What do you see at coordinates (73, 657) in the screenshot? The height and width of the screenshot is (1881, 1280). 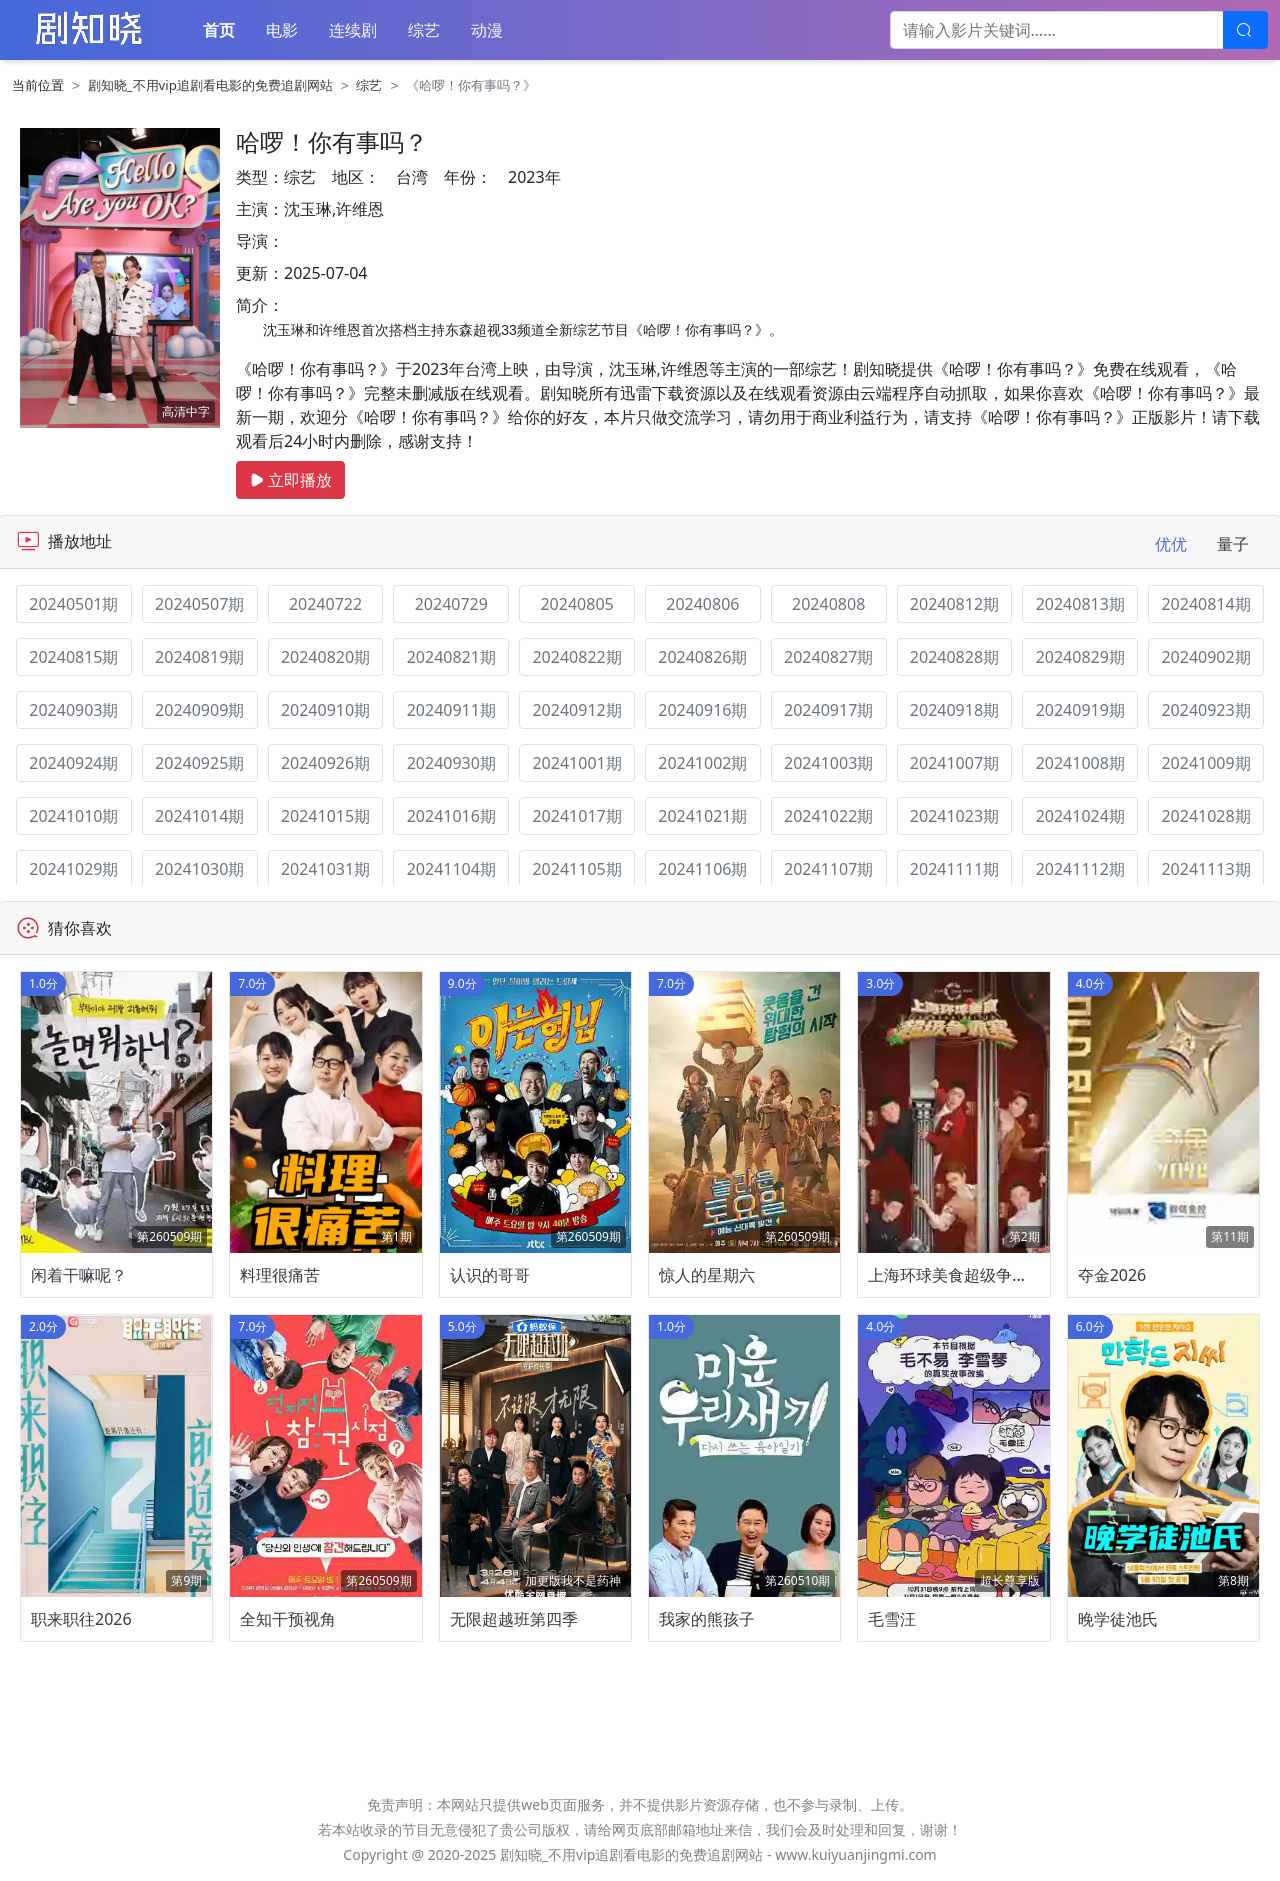 I see `20240815期` at bounding box center [73, 657].